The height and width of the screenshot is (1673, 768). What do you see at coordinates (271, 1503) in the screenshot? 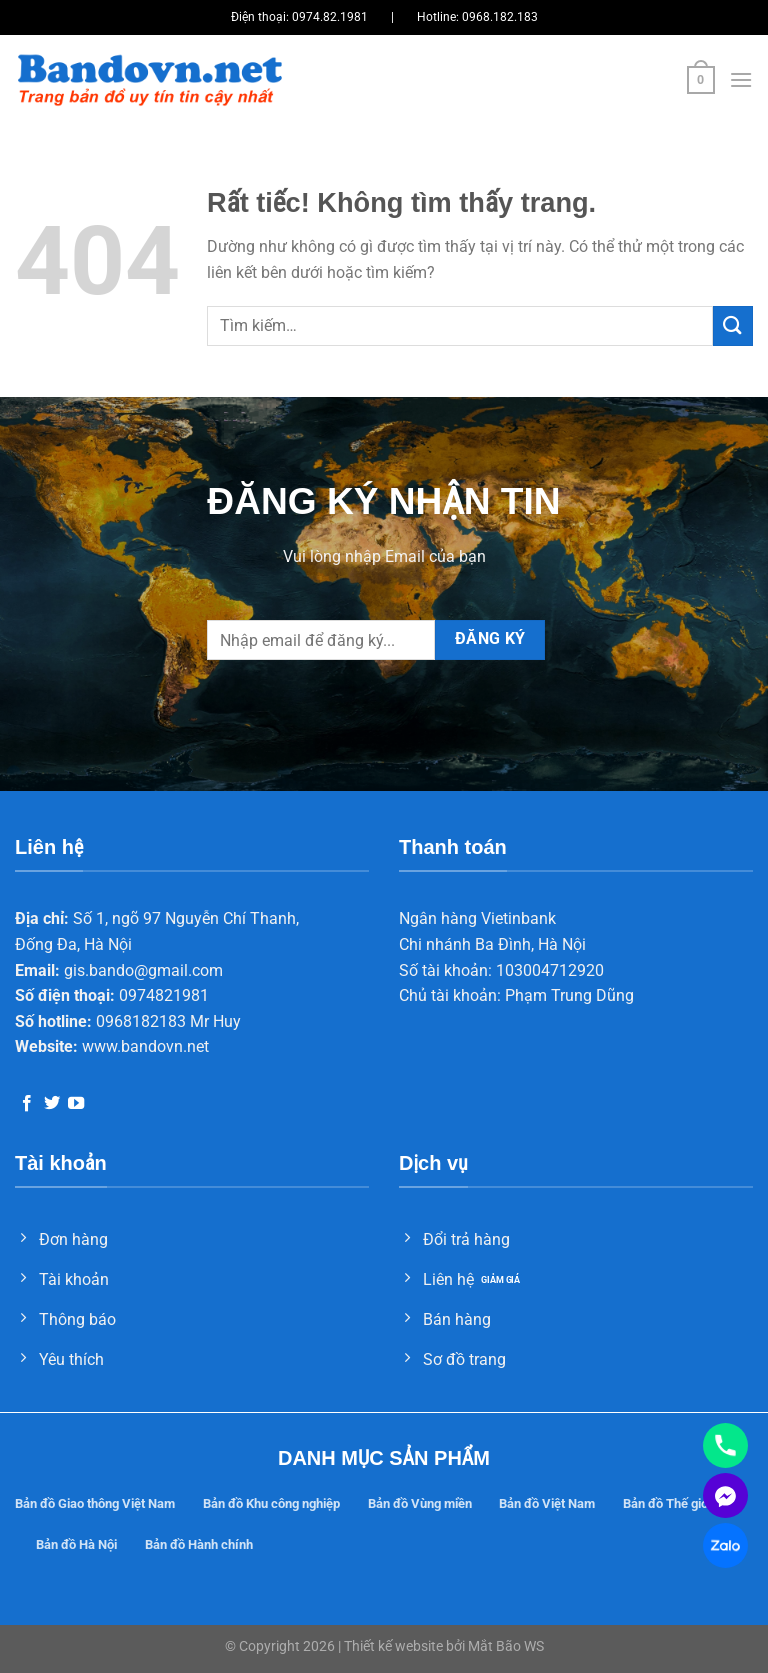
I see `Bản đồ Khu công nghiệp` at bounding box center [271, 1503].